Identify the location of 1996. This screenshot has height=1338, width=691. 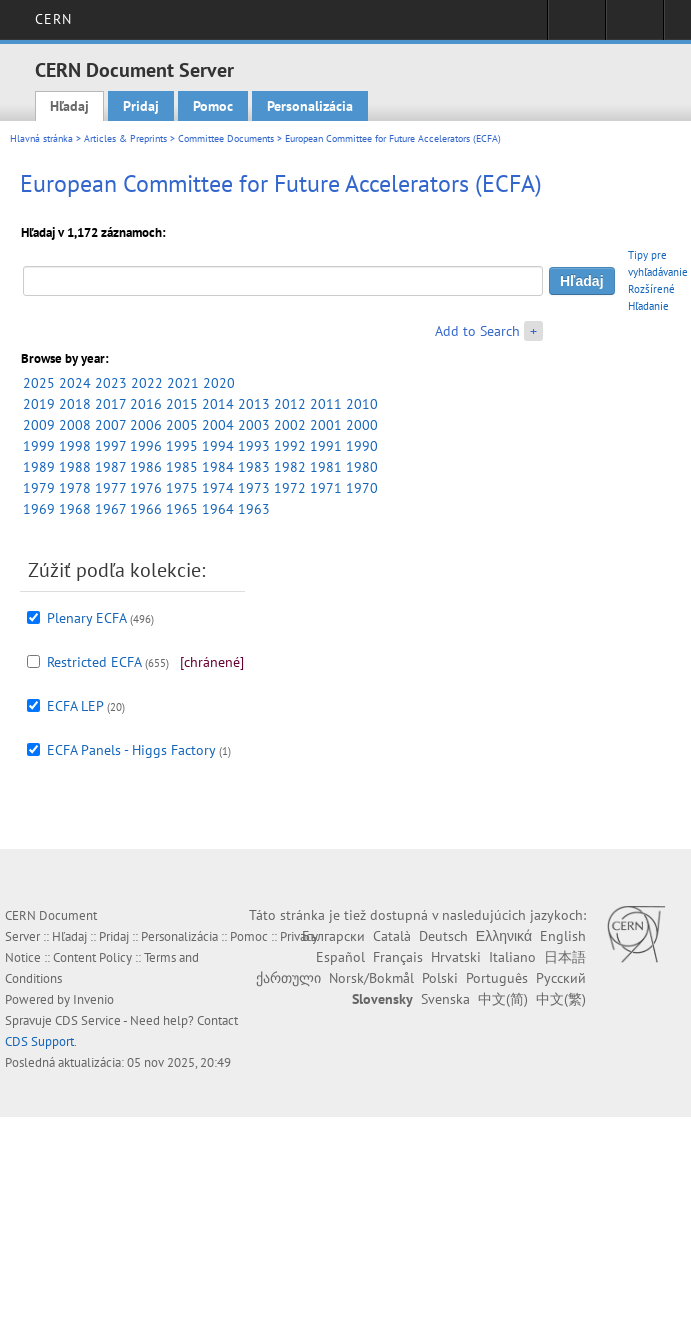
(146, 446).